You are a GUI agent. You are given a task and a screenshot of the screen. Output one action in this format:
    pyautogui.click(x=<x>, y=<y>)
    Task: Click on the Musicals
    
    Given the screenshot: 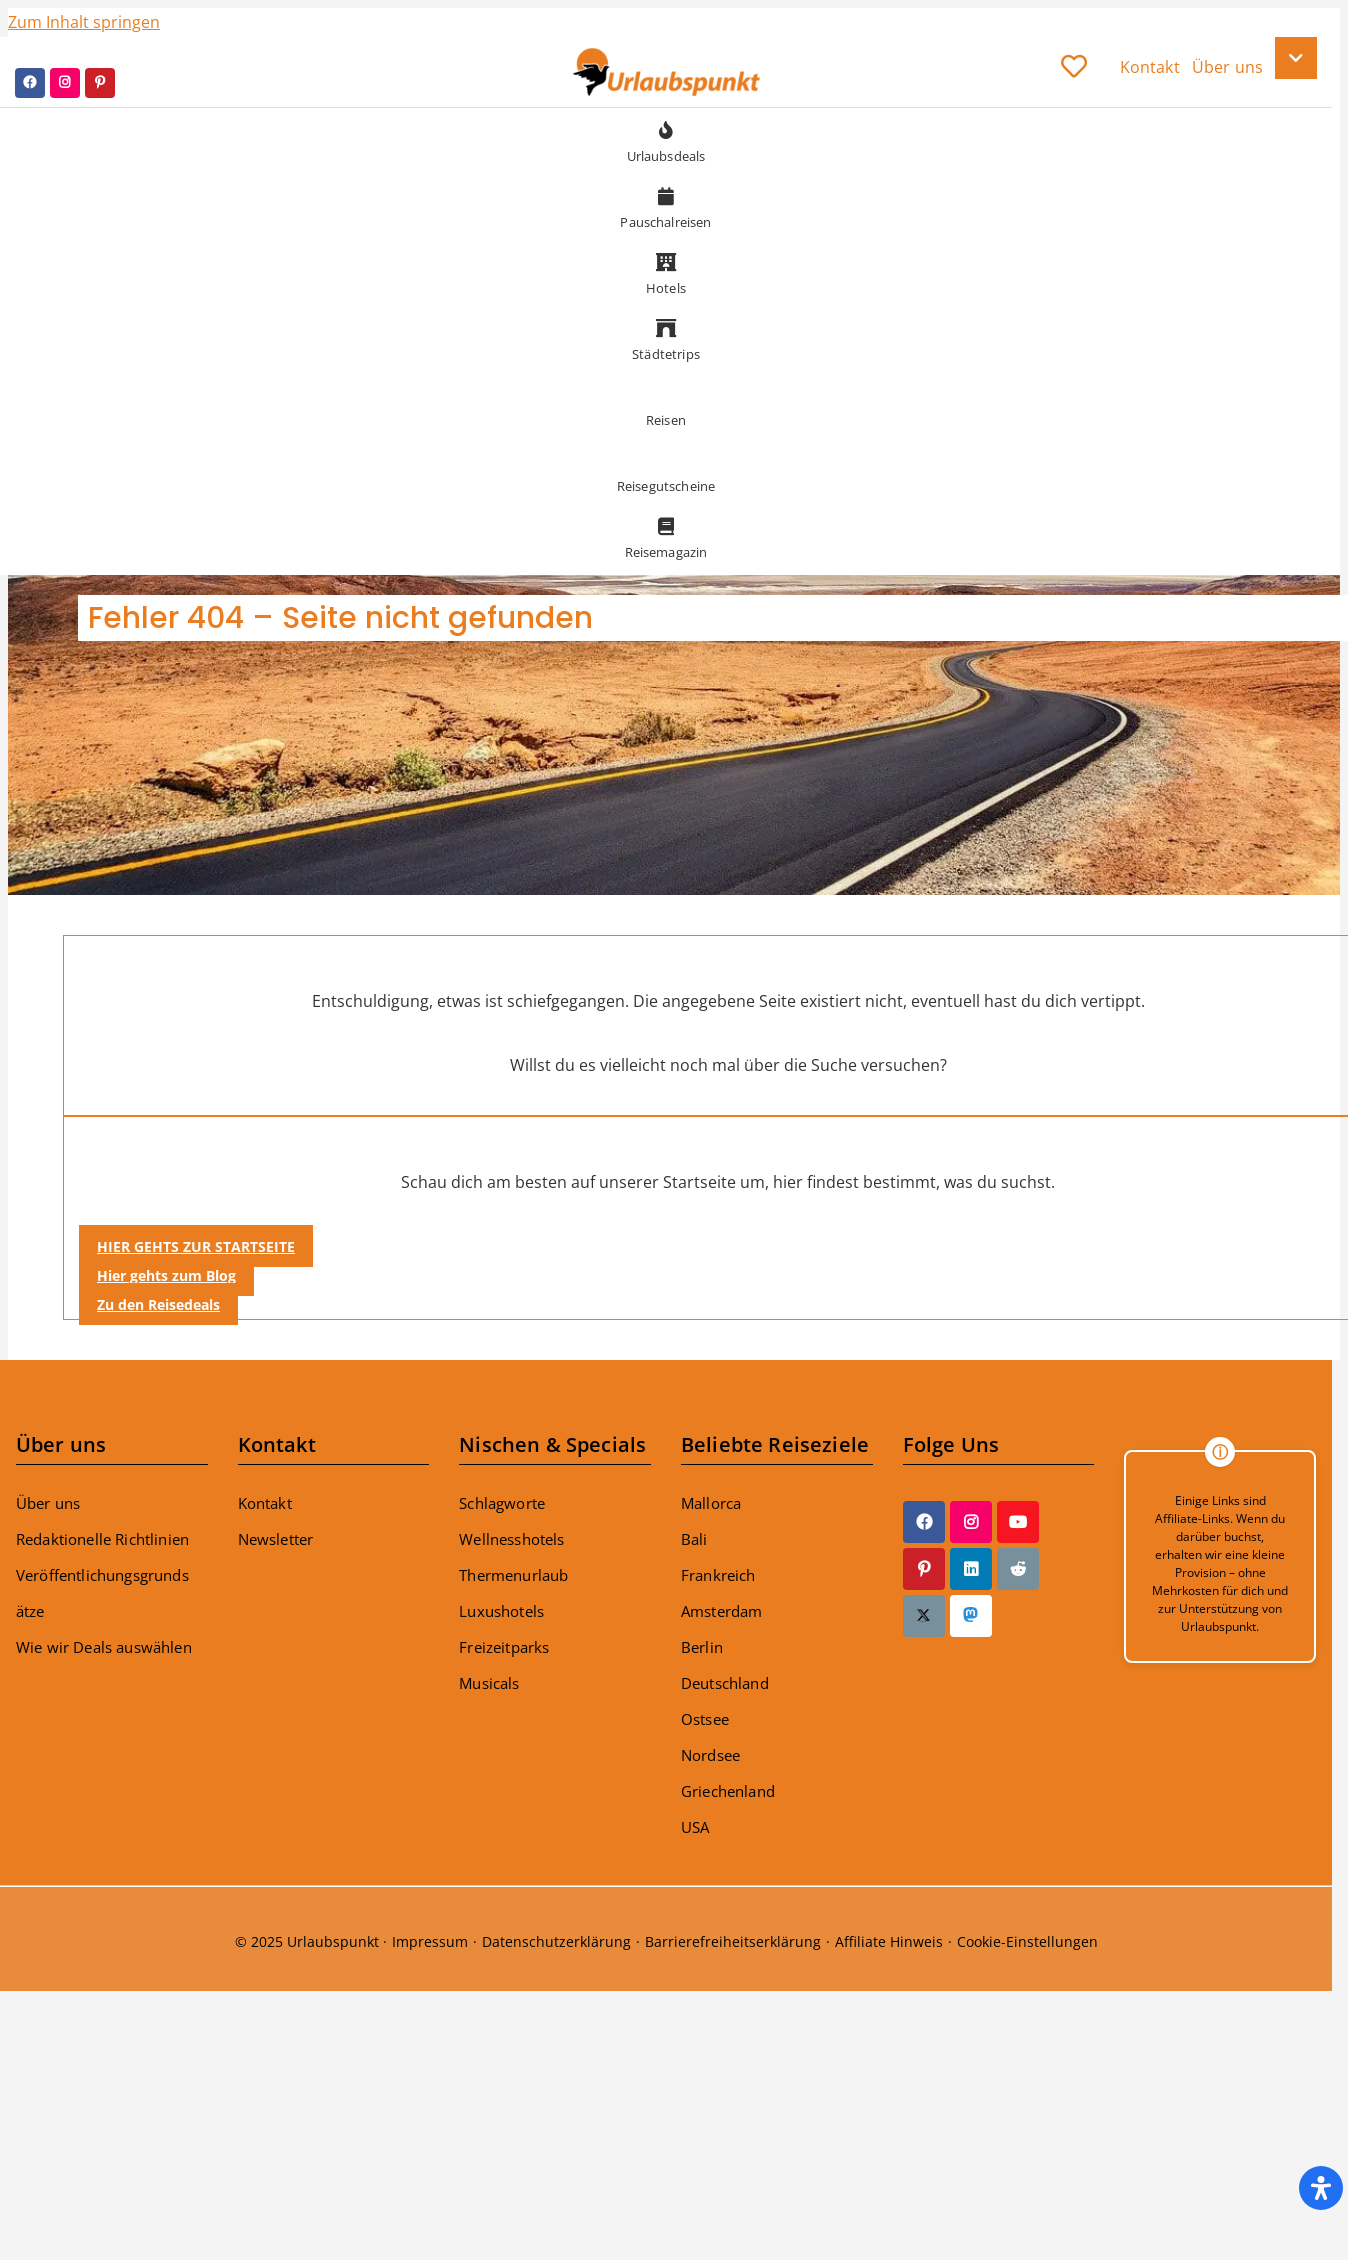 What is the action you would take?
    pyautogui.click(x=489, y=1683)
    